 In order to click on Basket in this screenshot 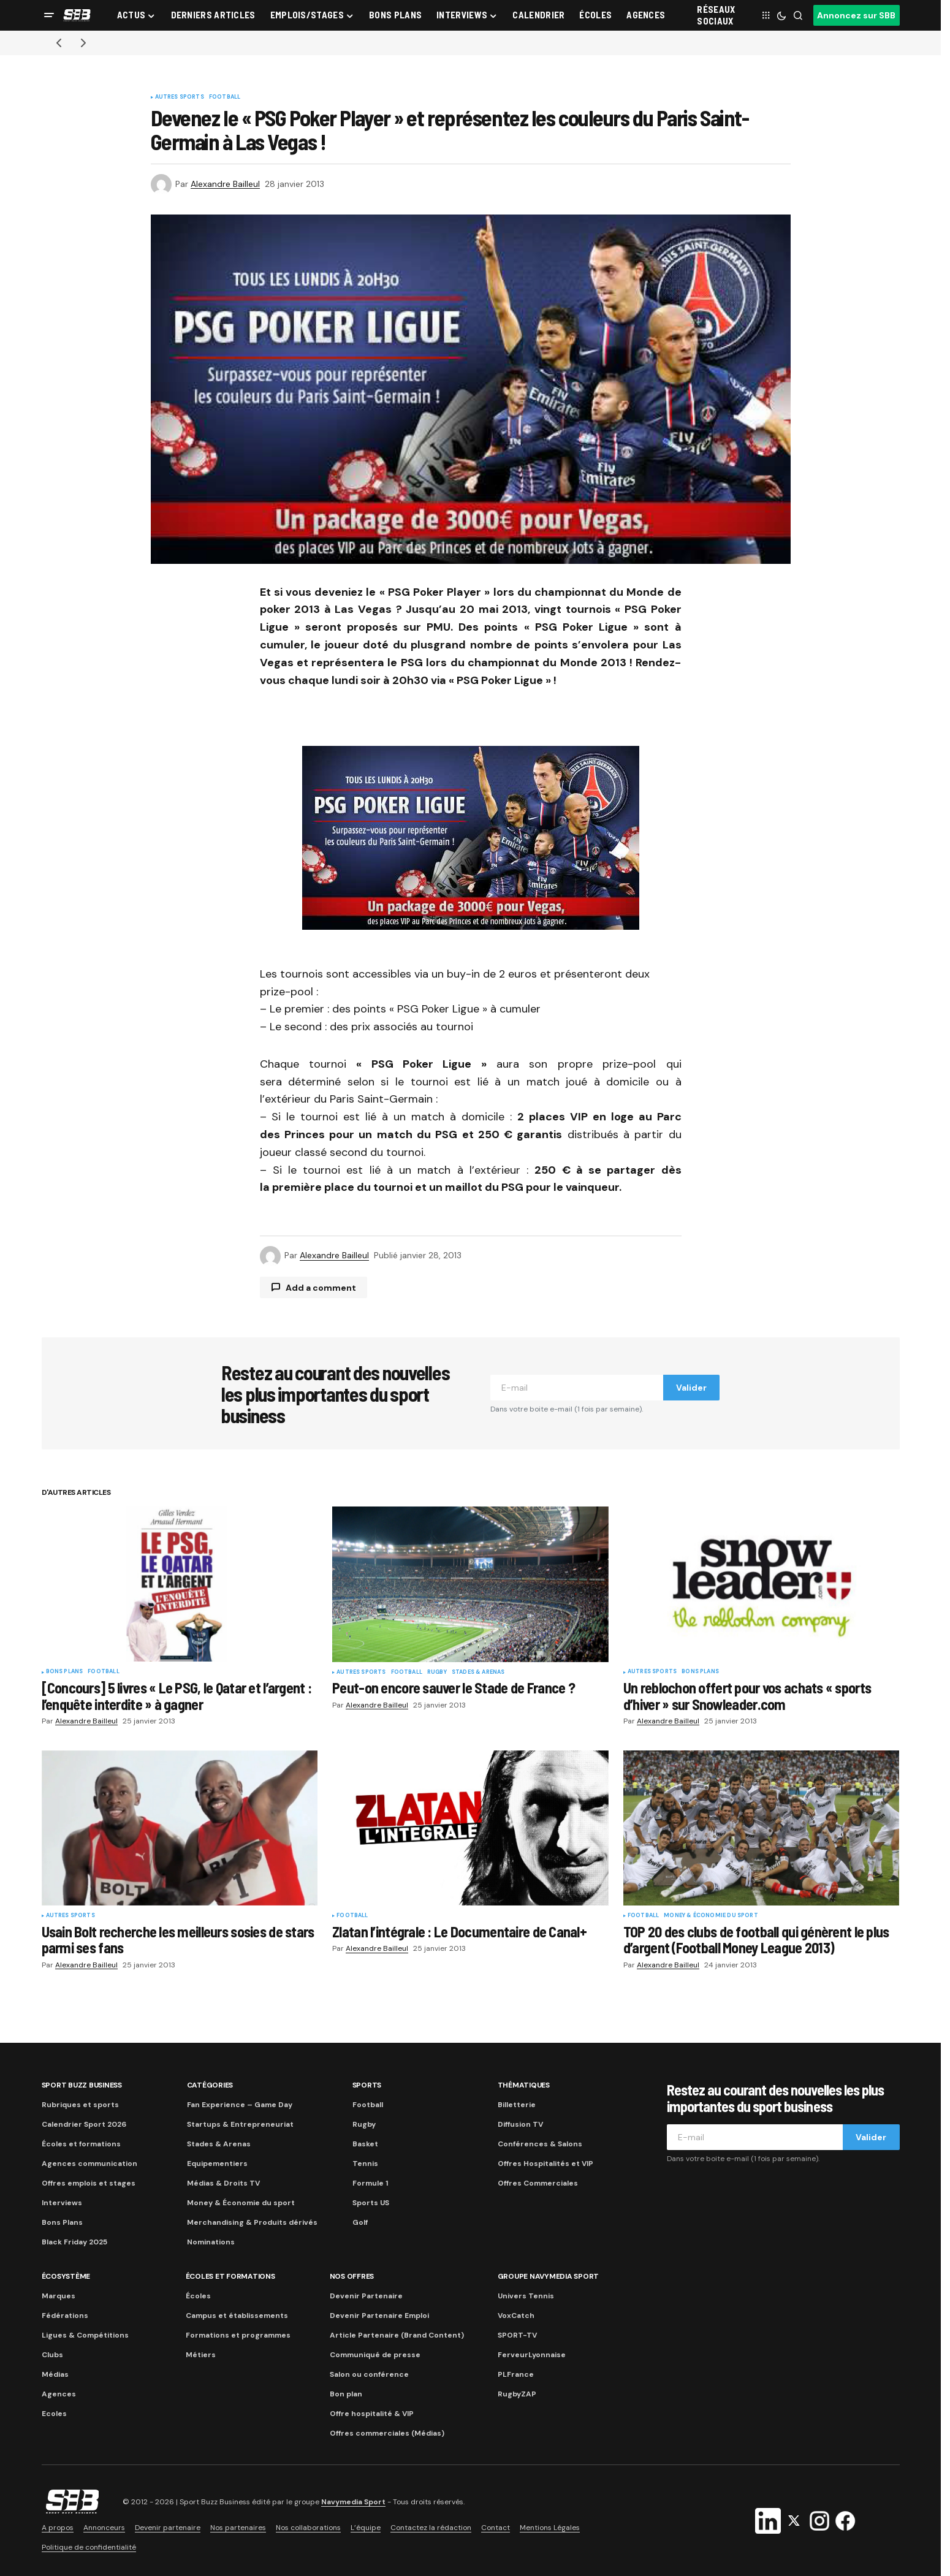, I will do `click(365, 2144)`.